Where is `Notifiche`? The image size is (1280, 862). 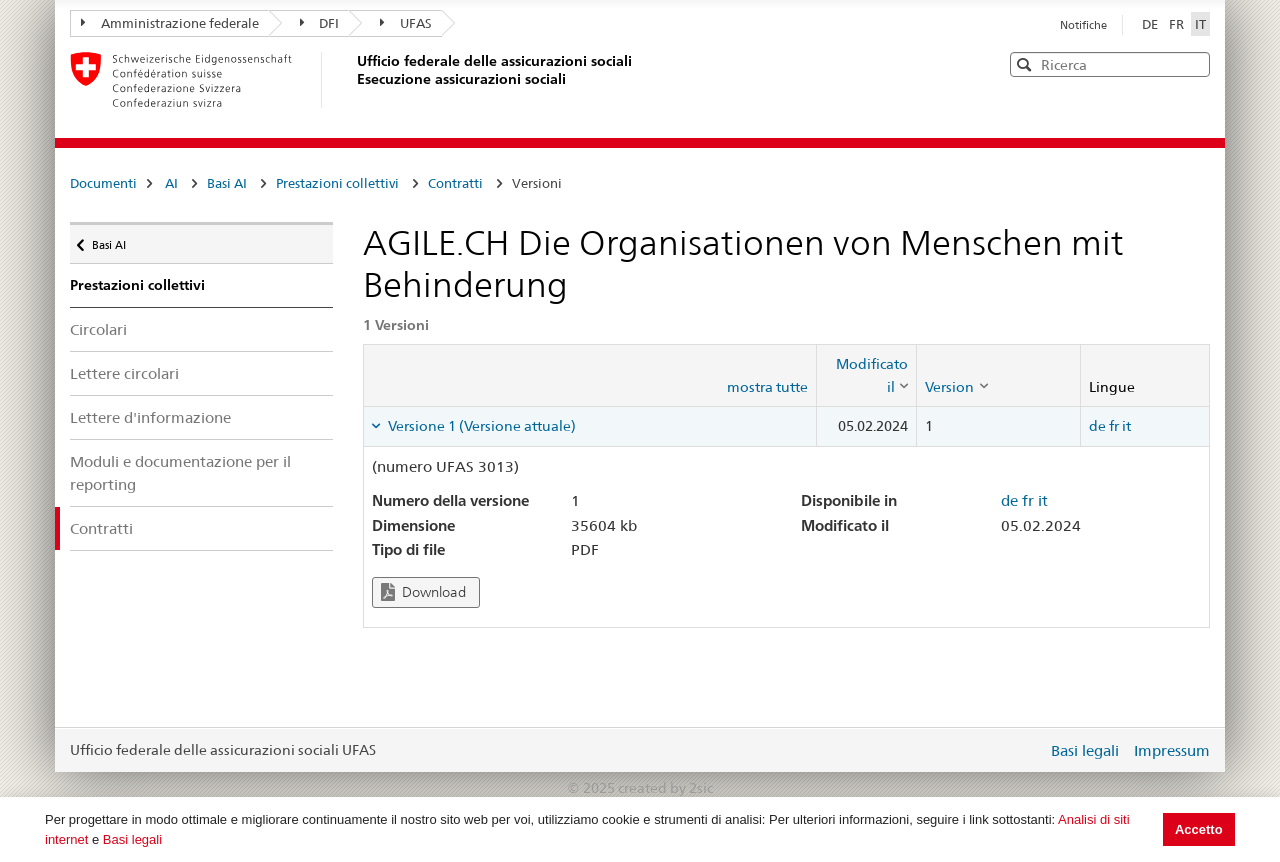
Notifiche is located at coordinates (1083, 25).